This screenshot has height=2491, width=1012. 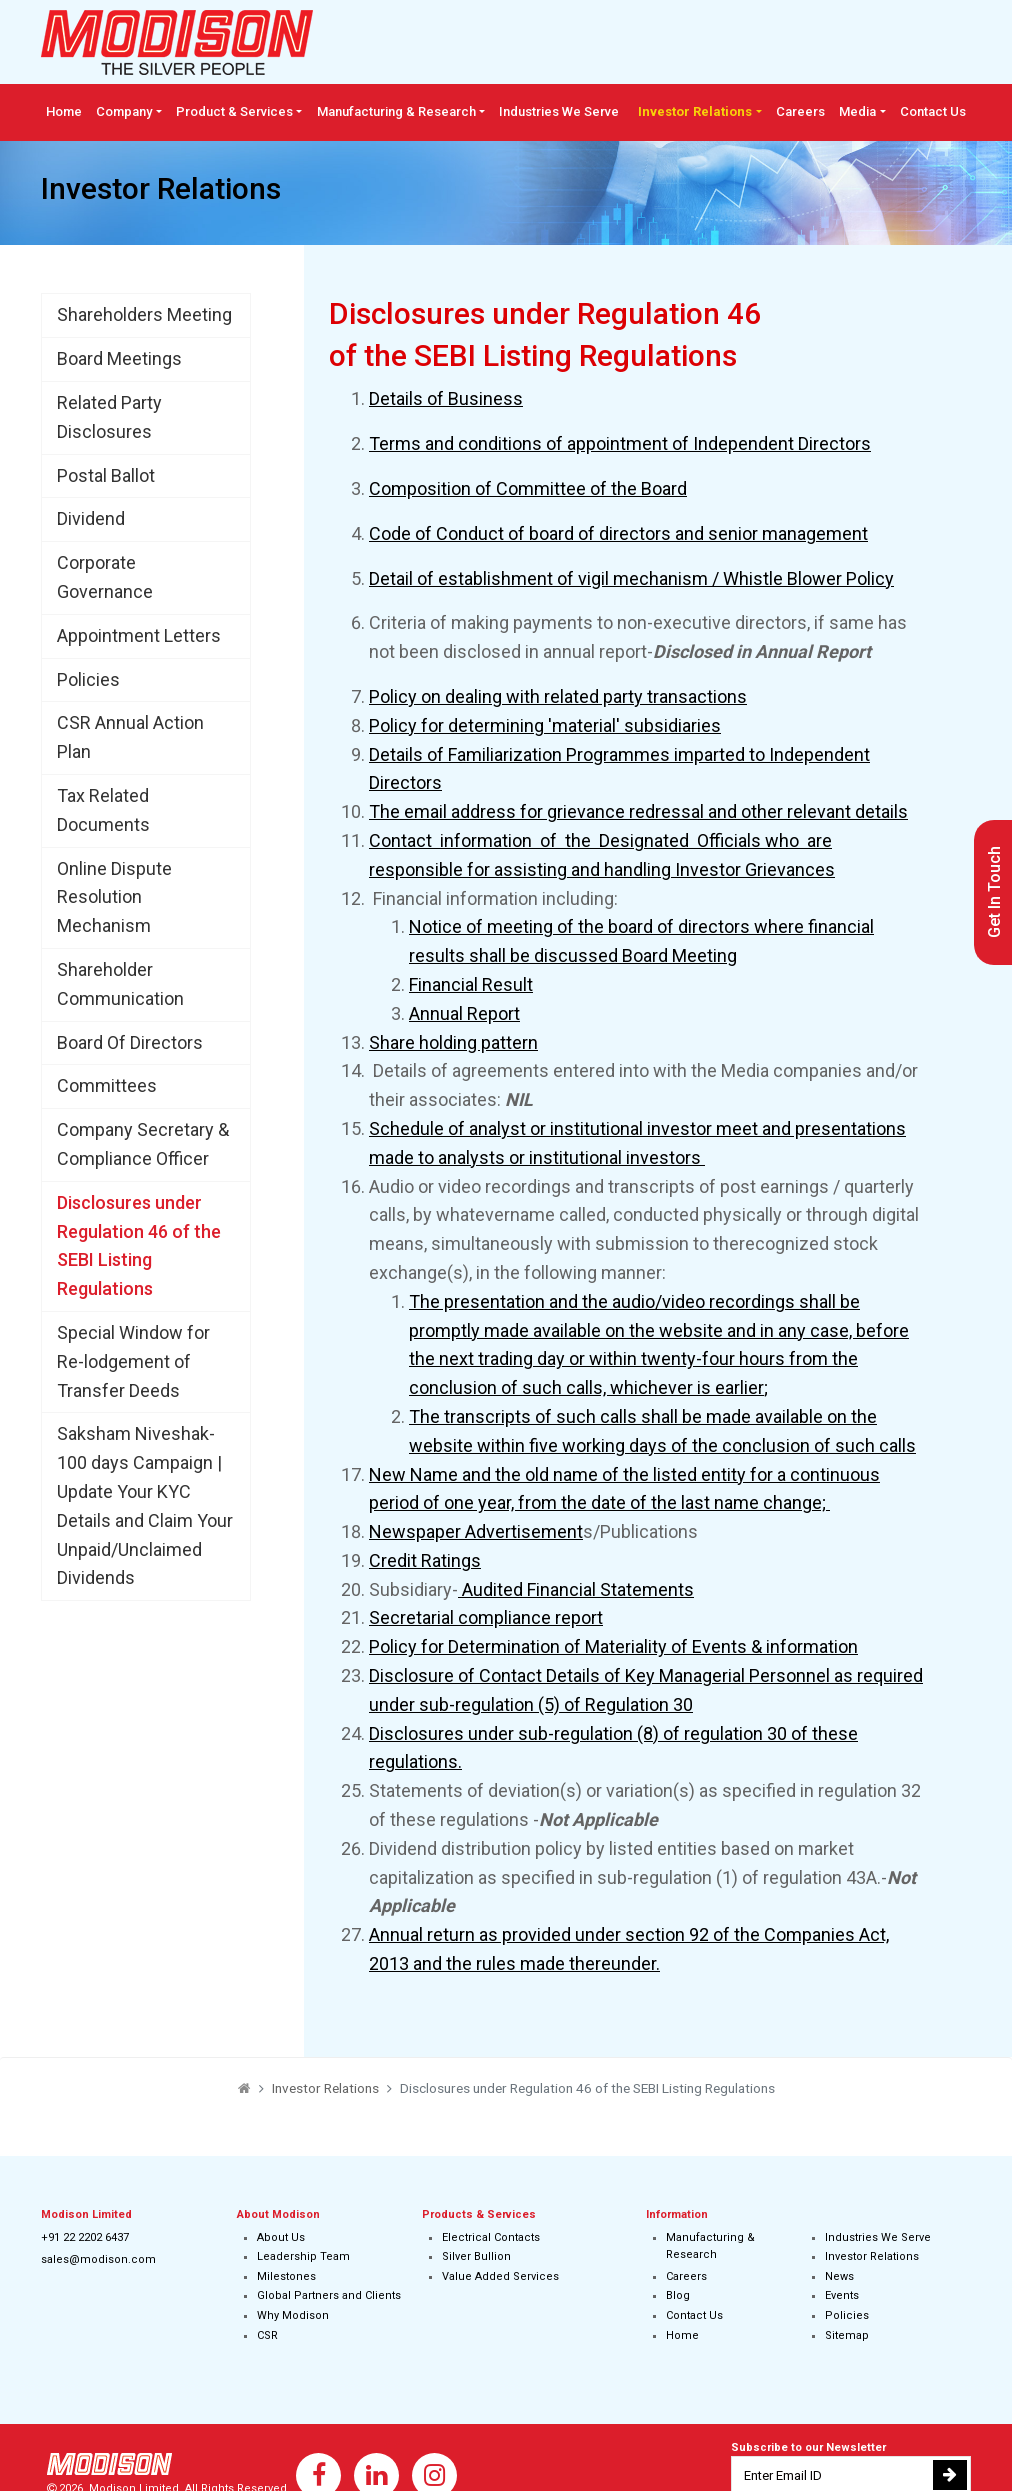 I want to click on Appointment Letters, so click(x=139, y=635).